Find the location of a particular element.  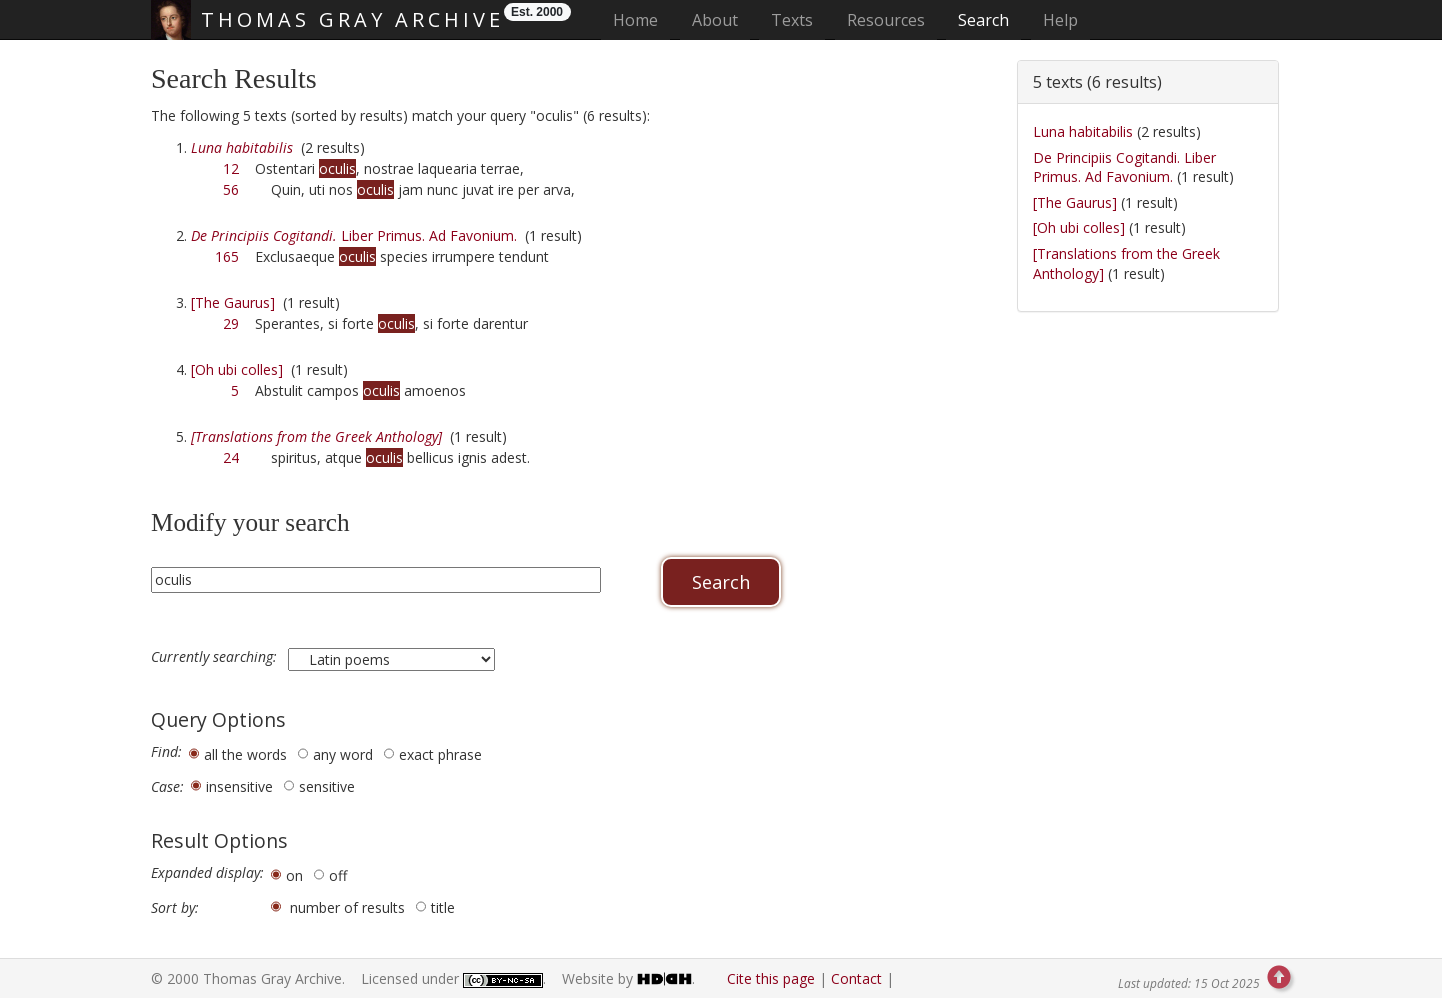

sensitive is located at coordinates (327, 786).